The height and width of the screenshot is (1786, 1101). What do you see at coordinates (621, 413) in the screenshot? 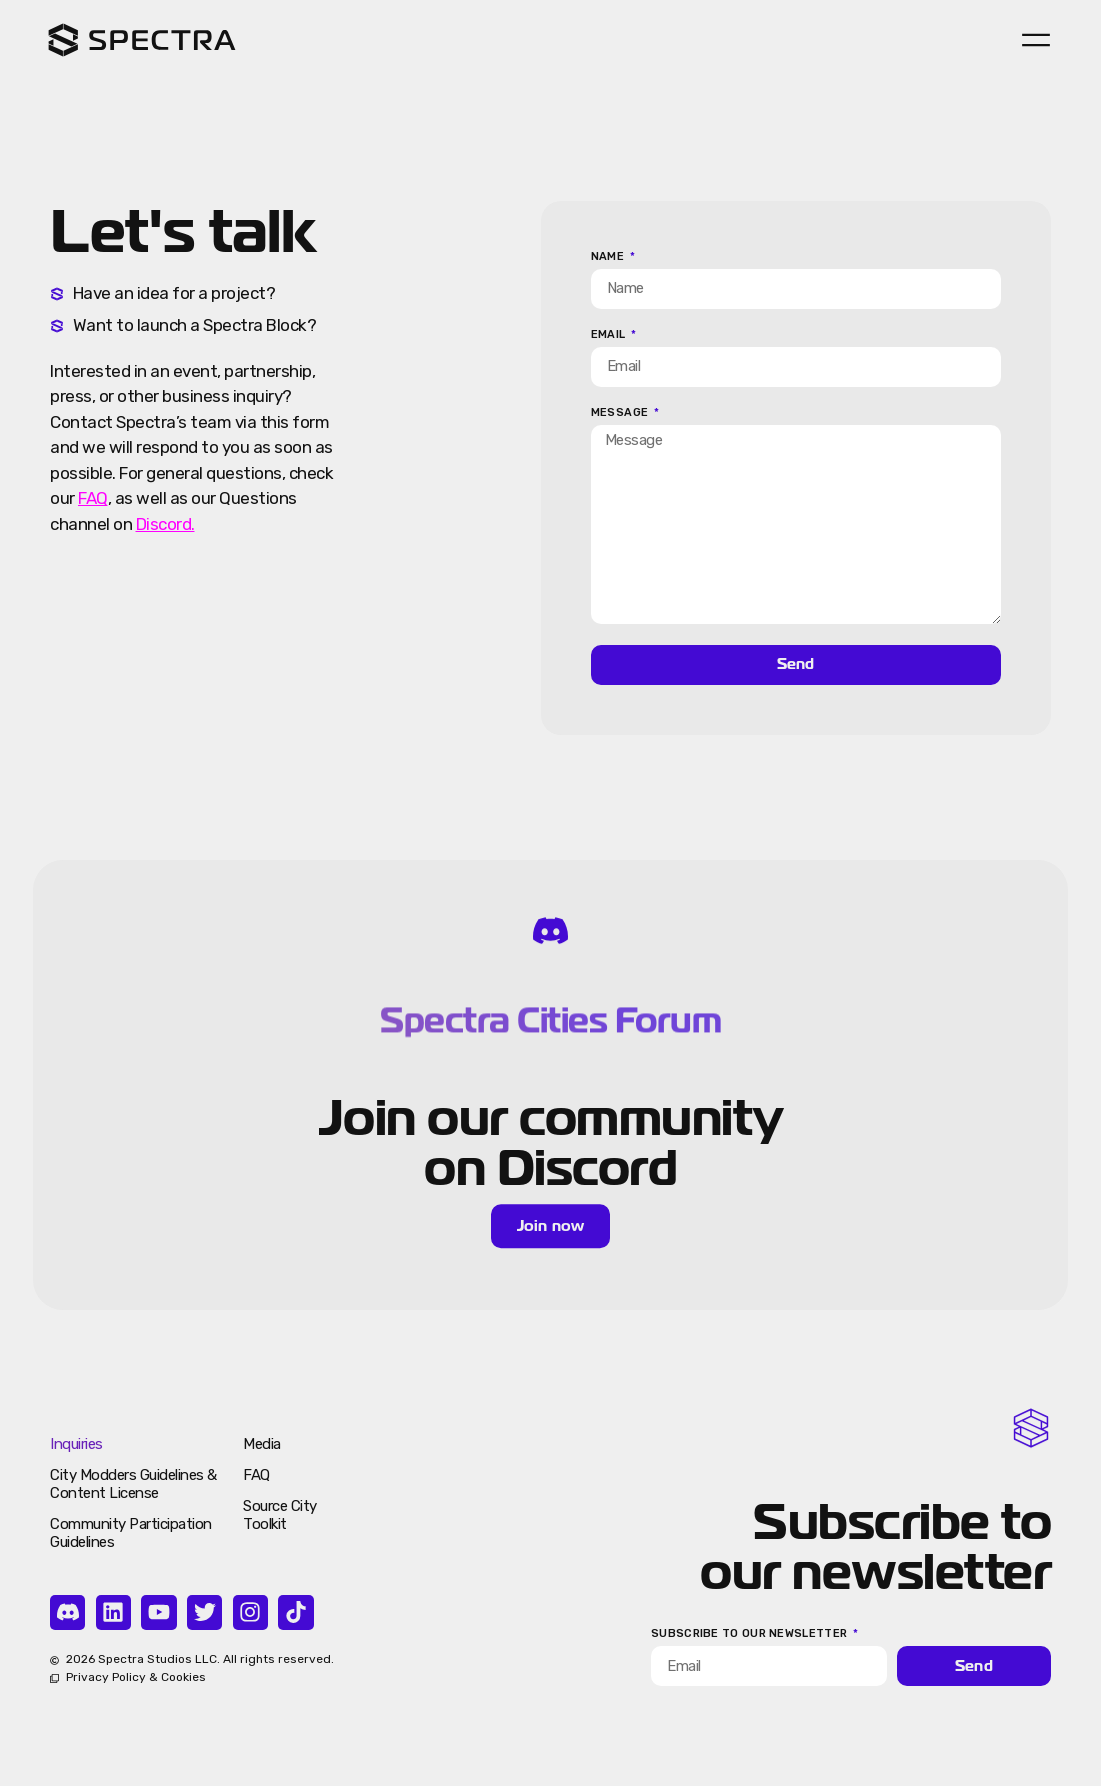
I see `Message` at bounding box center [621, 413].